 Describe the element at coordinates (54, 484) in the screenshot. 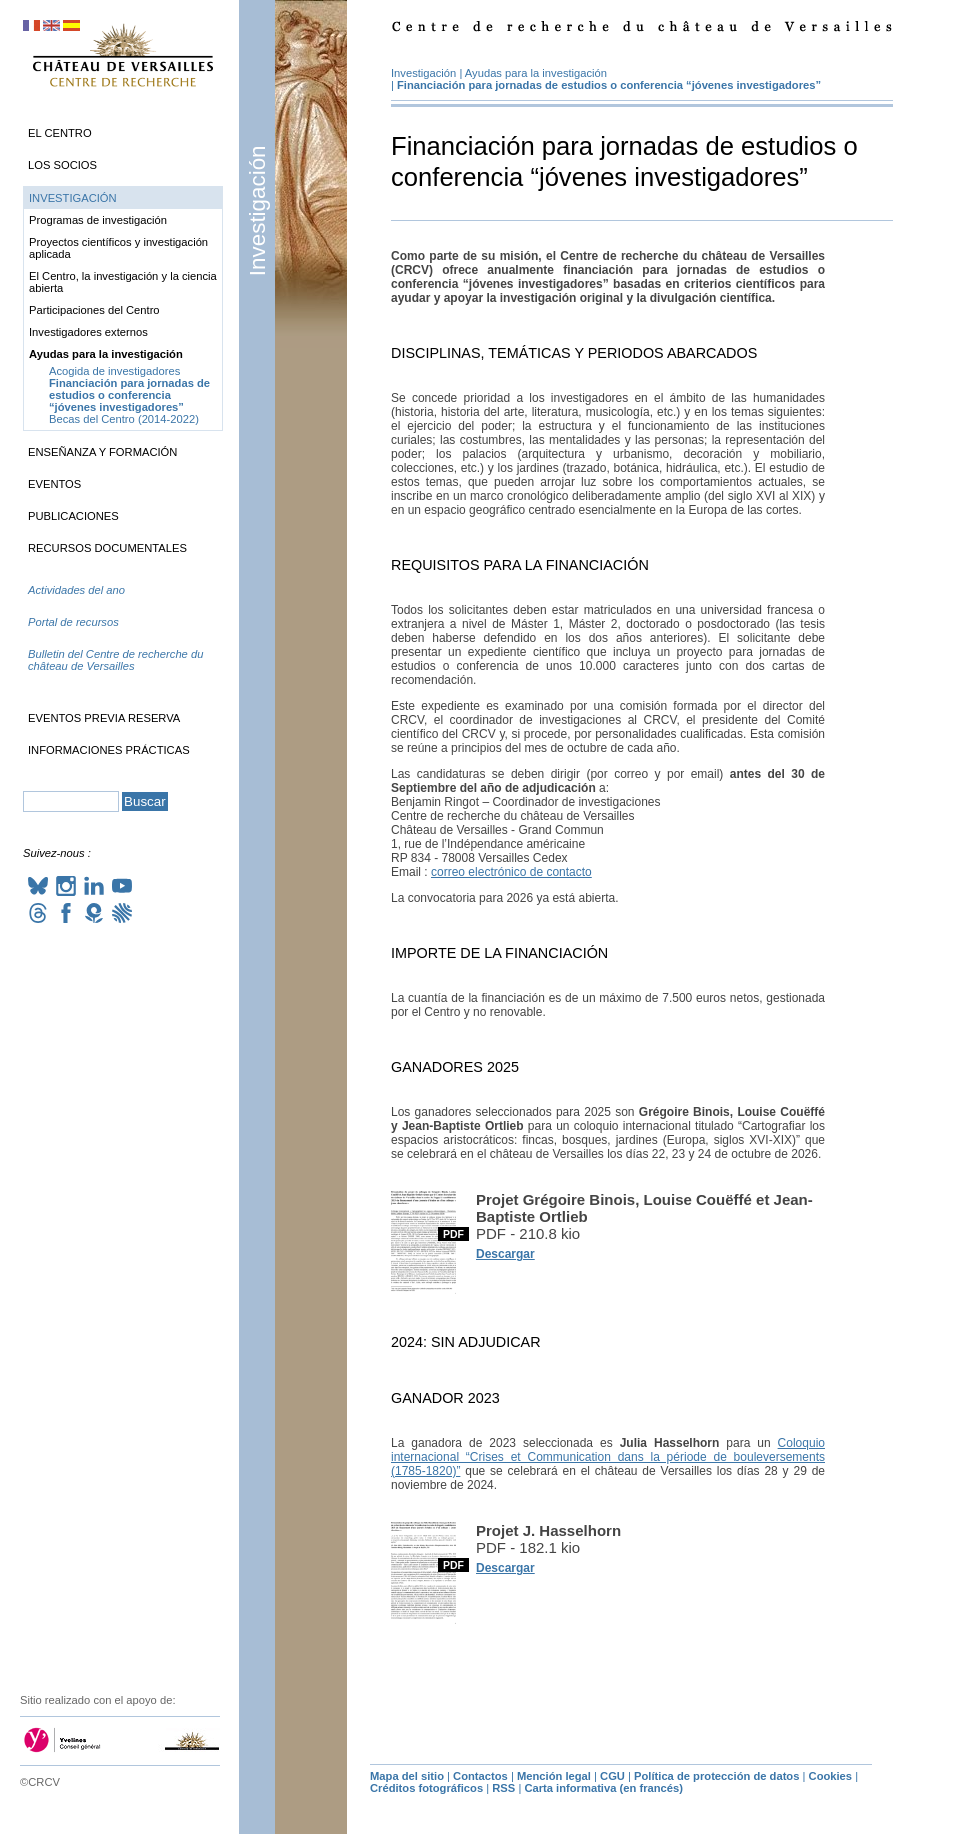

I see `Eventos` at that location.